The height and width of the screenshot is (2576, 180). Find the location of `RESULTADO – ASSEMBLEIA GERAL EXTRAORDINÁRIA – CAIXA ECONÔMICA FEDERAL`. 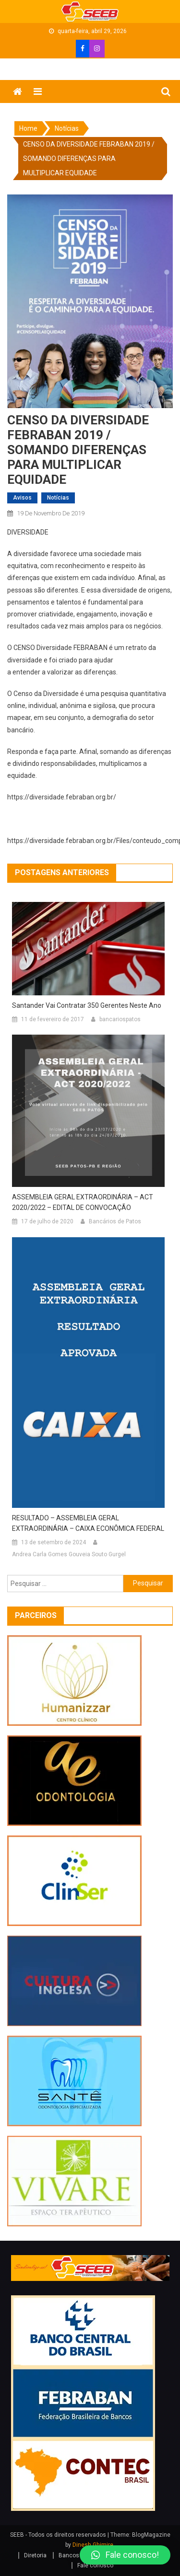

RESULTADO – ASSEMBLEIA GERAL EXTRAORDINÁRIA – CAIXA ECONÔMICA FEDERAL is located at coordinates (88, 1523).